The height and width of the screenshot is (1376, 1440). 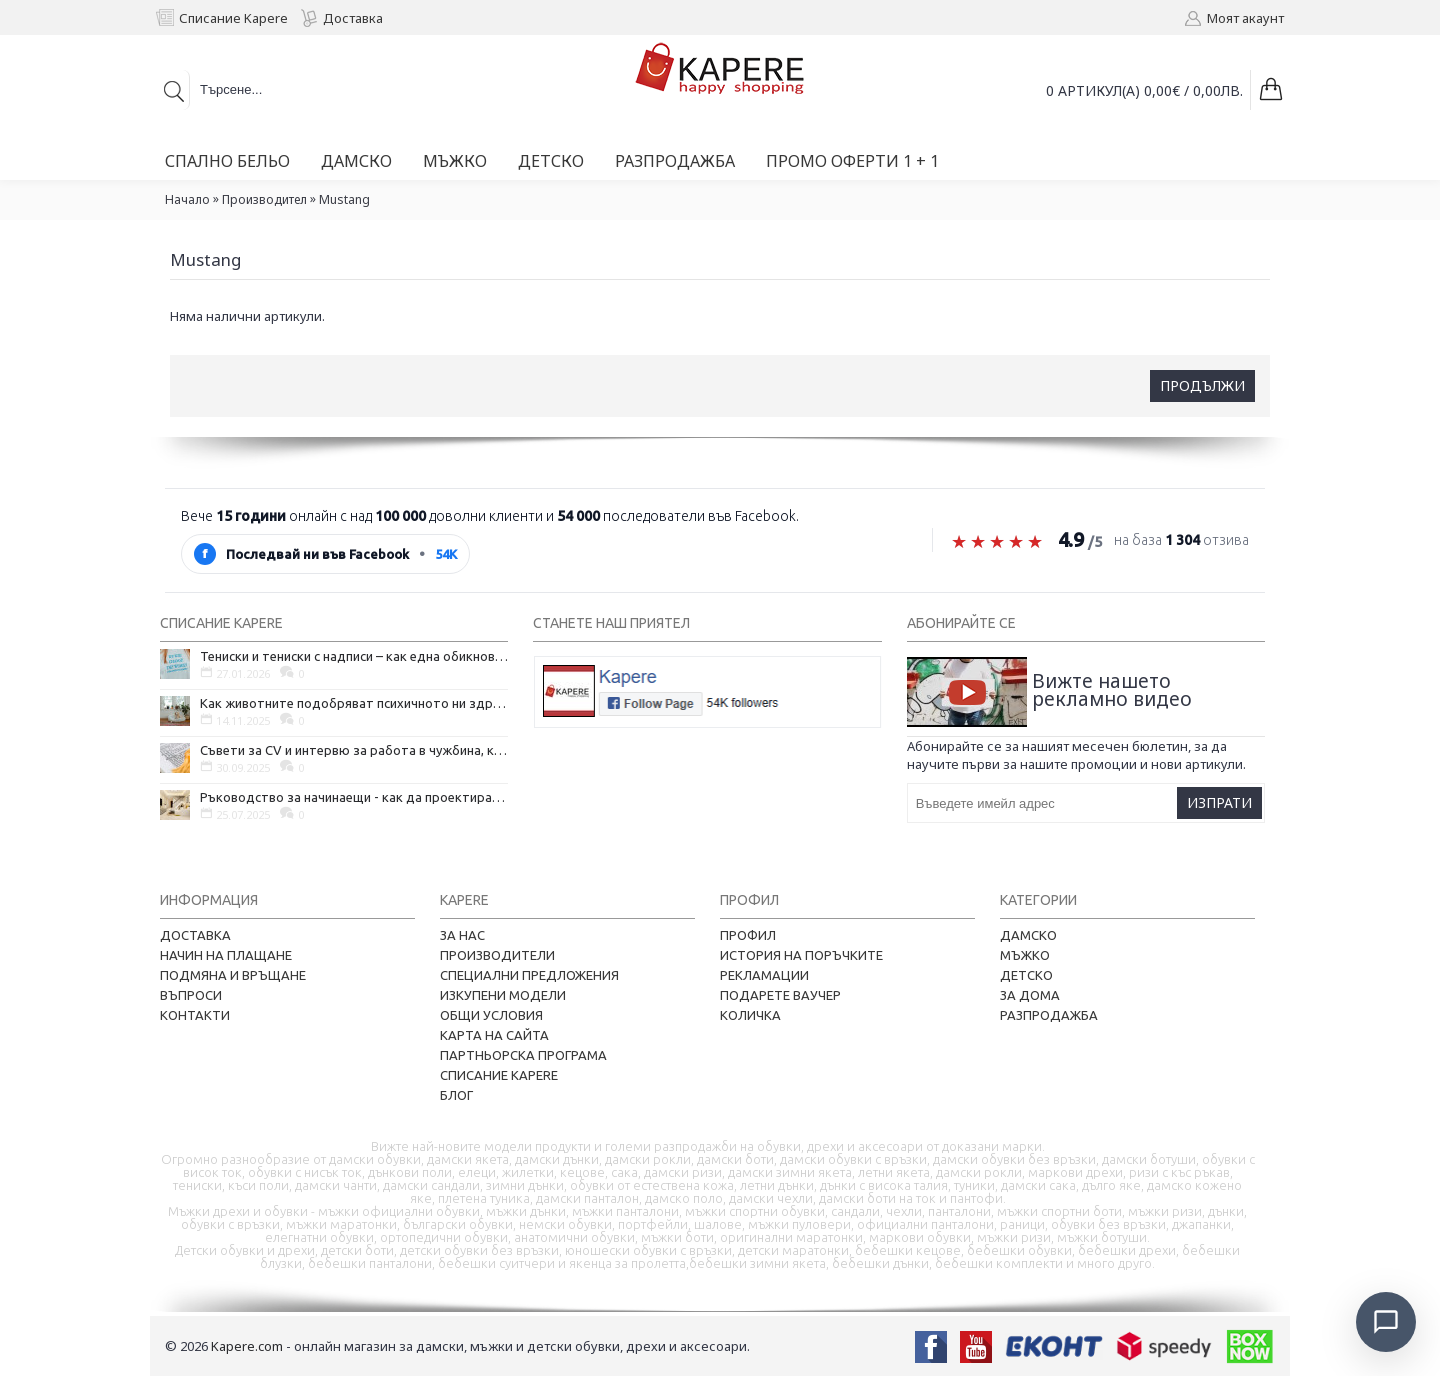 What do you see at coordinates (354, 797) in the screenshot?
I see `Ръководство за начинаещи - как да проектирате дома на мечтите си?` at bounding box center [354, 797].